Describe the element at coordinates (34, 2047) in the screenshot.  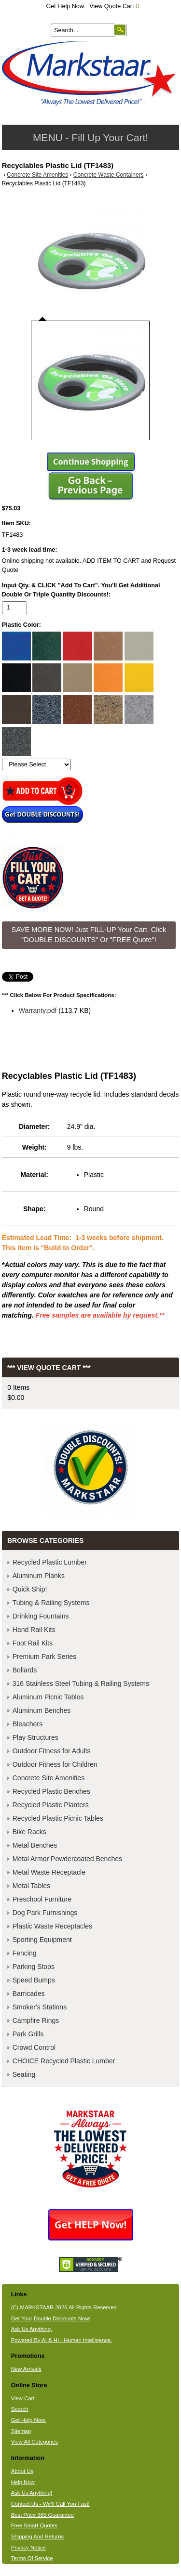
I see `Crowd Control` at that location.